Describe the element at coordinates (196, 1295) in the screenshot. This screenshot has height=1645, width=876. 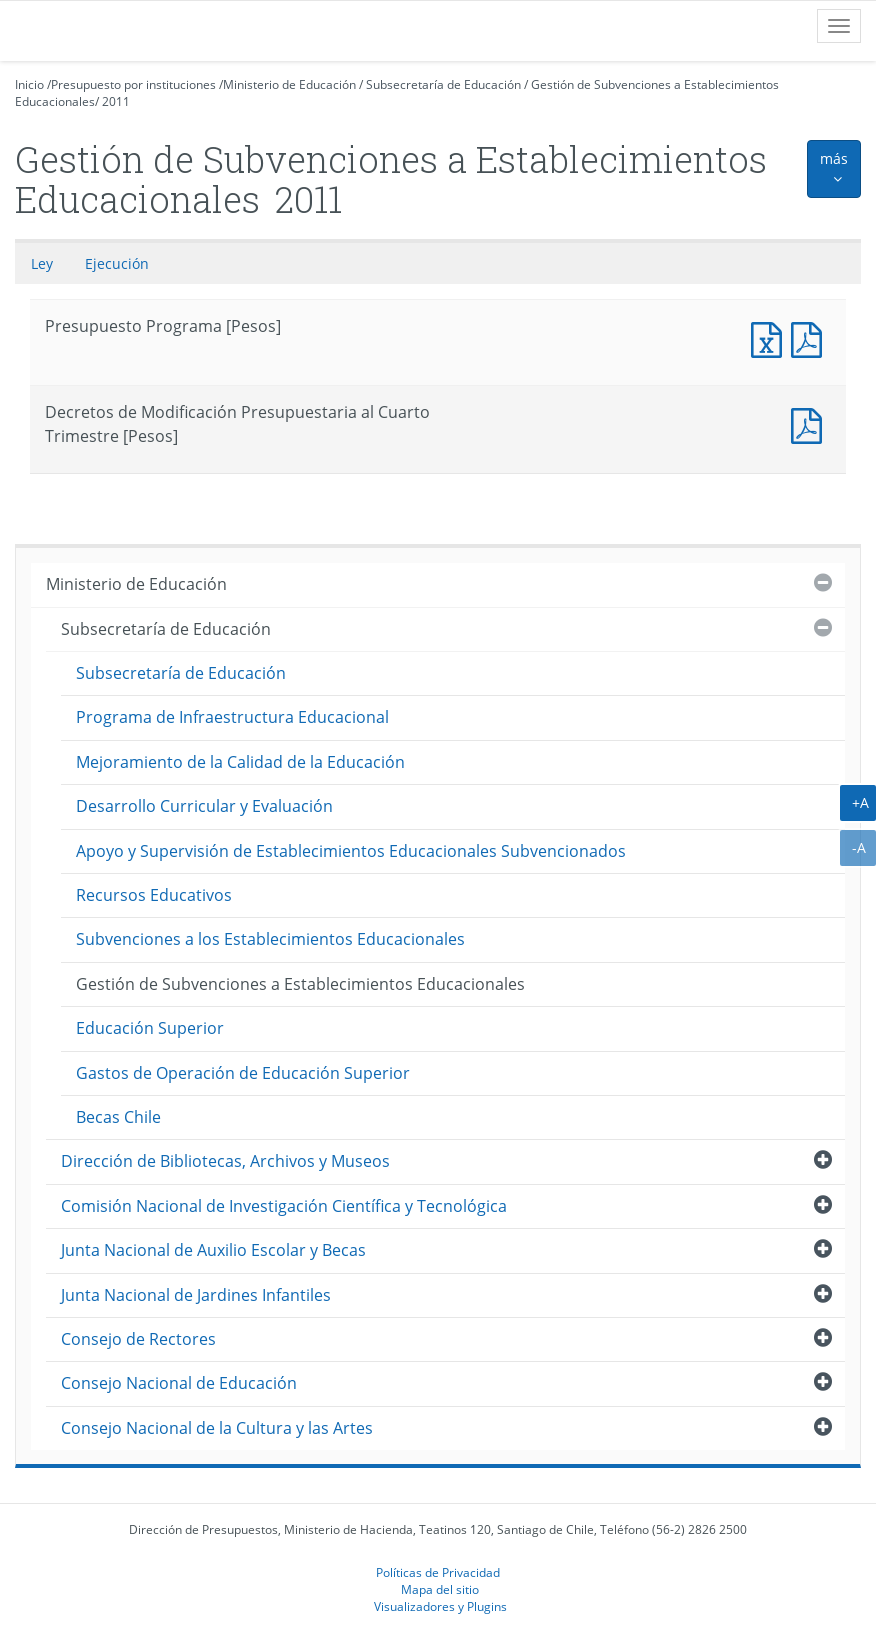
I see `Junta Nacional de Jardines Infantiles` at that location.